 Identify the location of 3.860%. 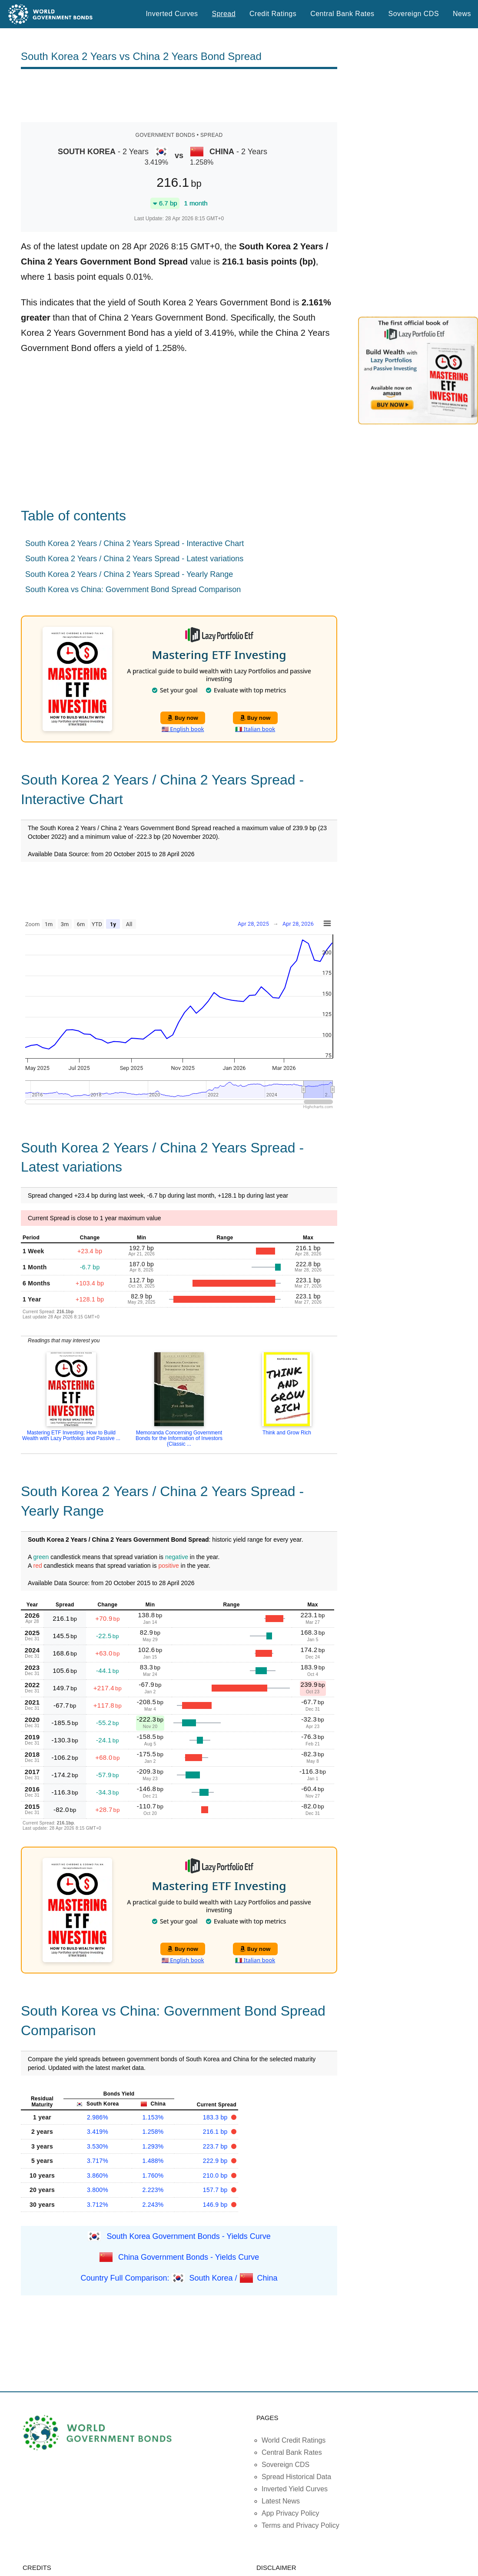
(97, 2175).